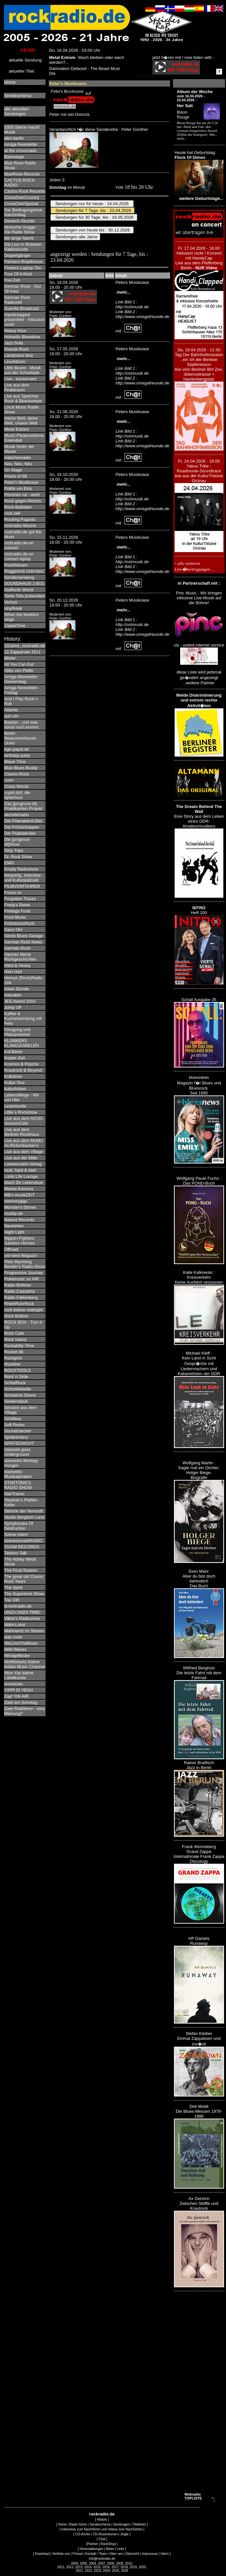  I want to click on Rocking Pagoda, so click(19, 519).